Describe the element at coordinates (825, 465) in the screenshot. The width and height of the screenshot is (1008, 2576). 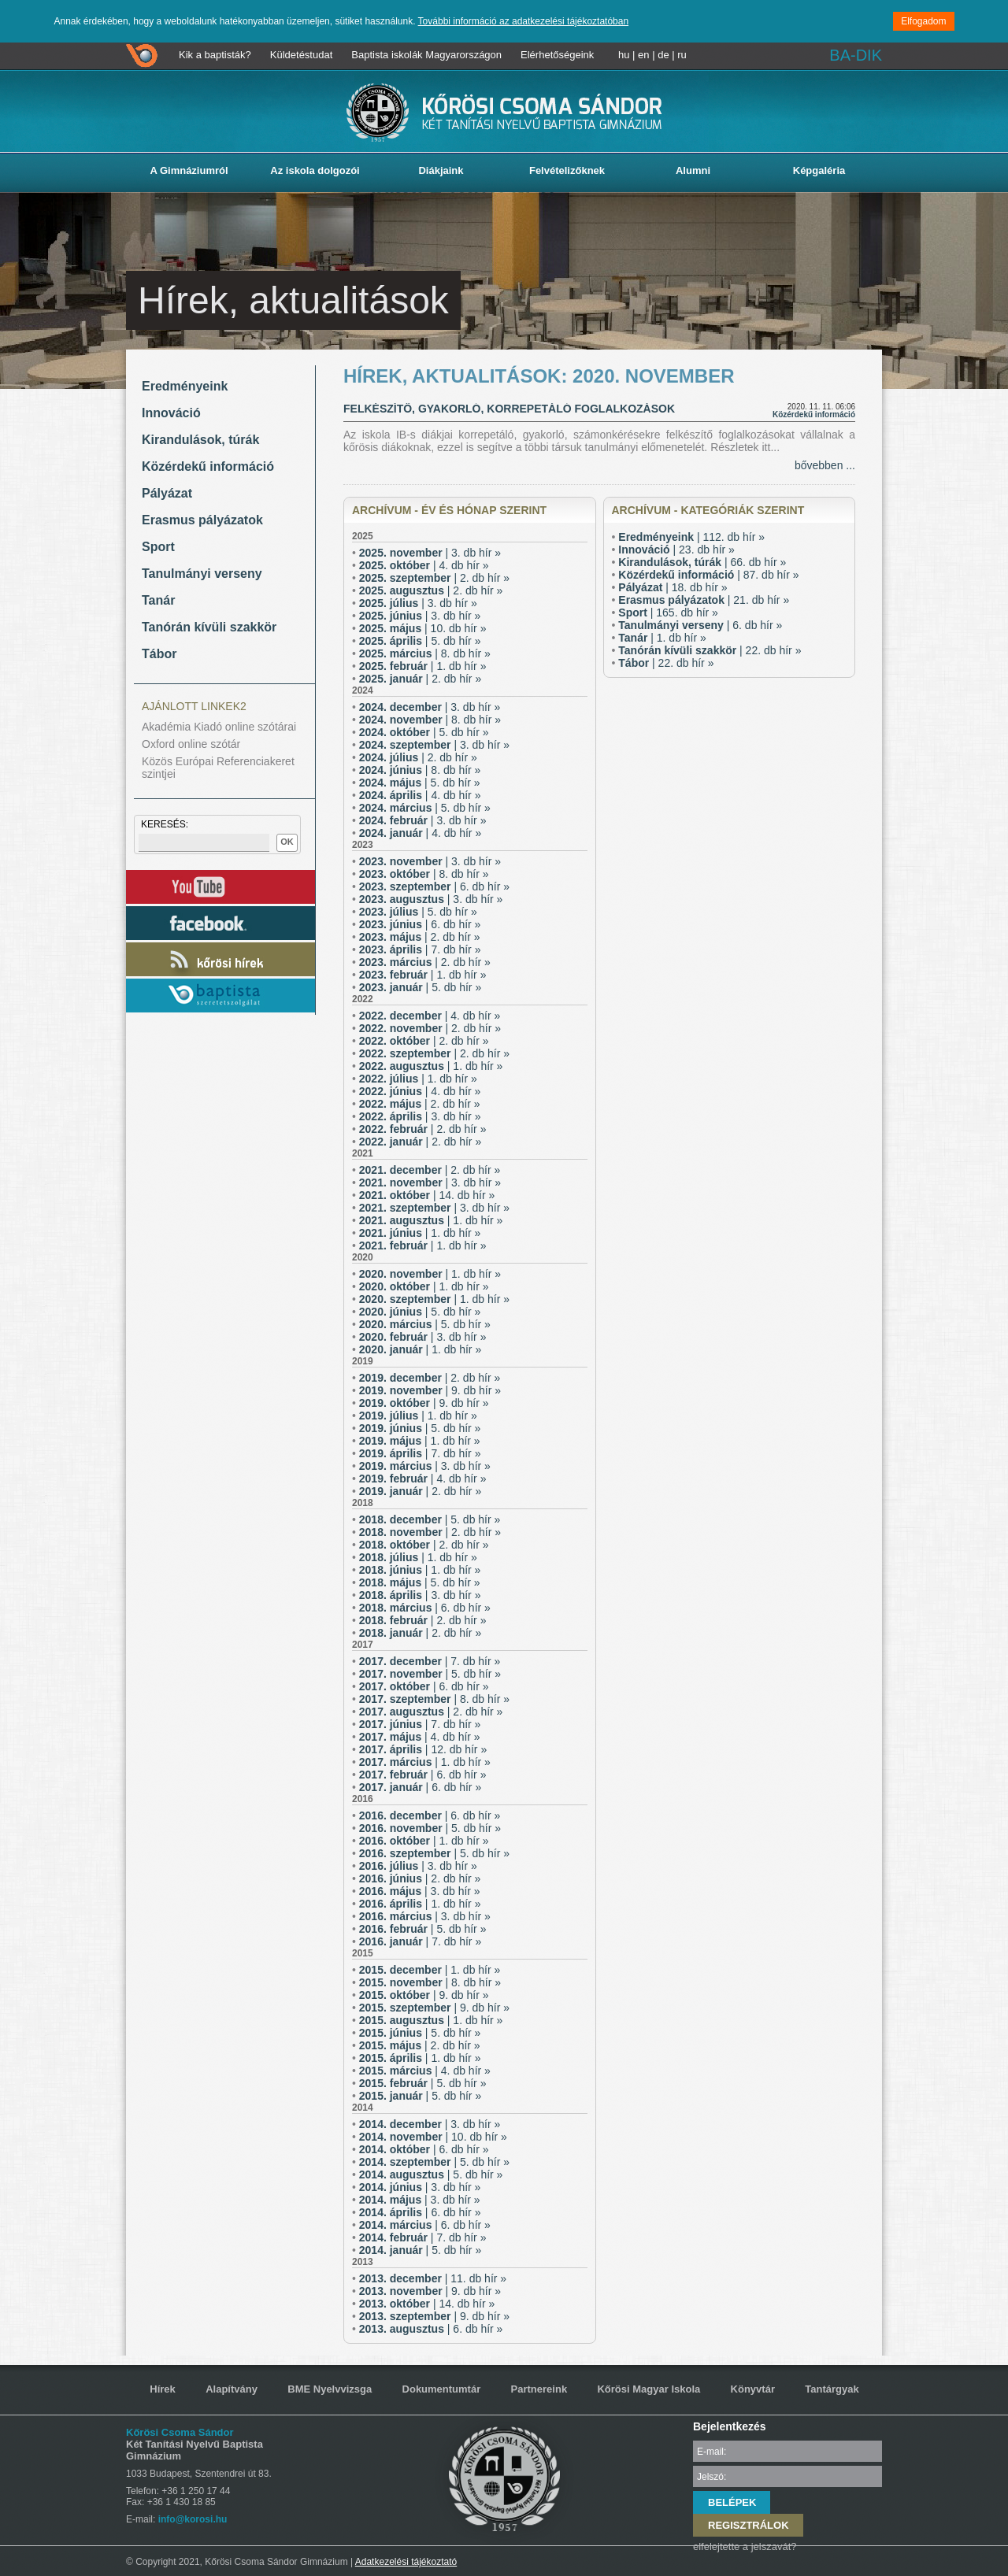
I see `bővebben ...` at that location.